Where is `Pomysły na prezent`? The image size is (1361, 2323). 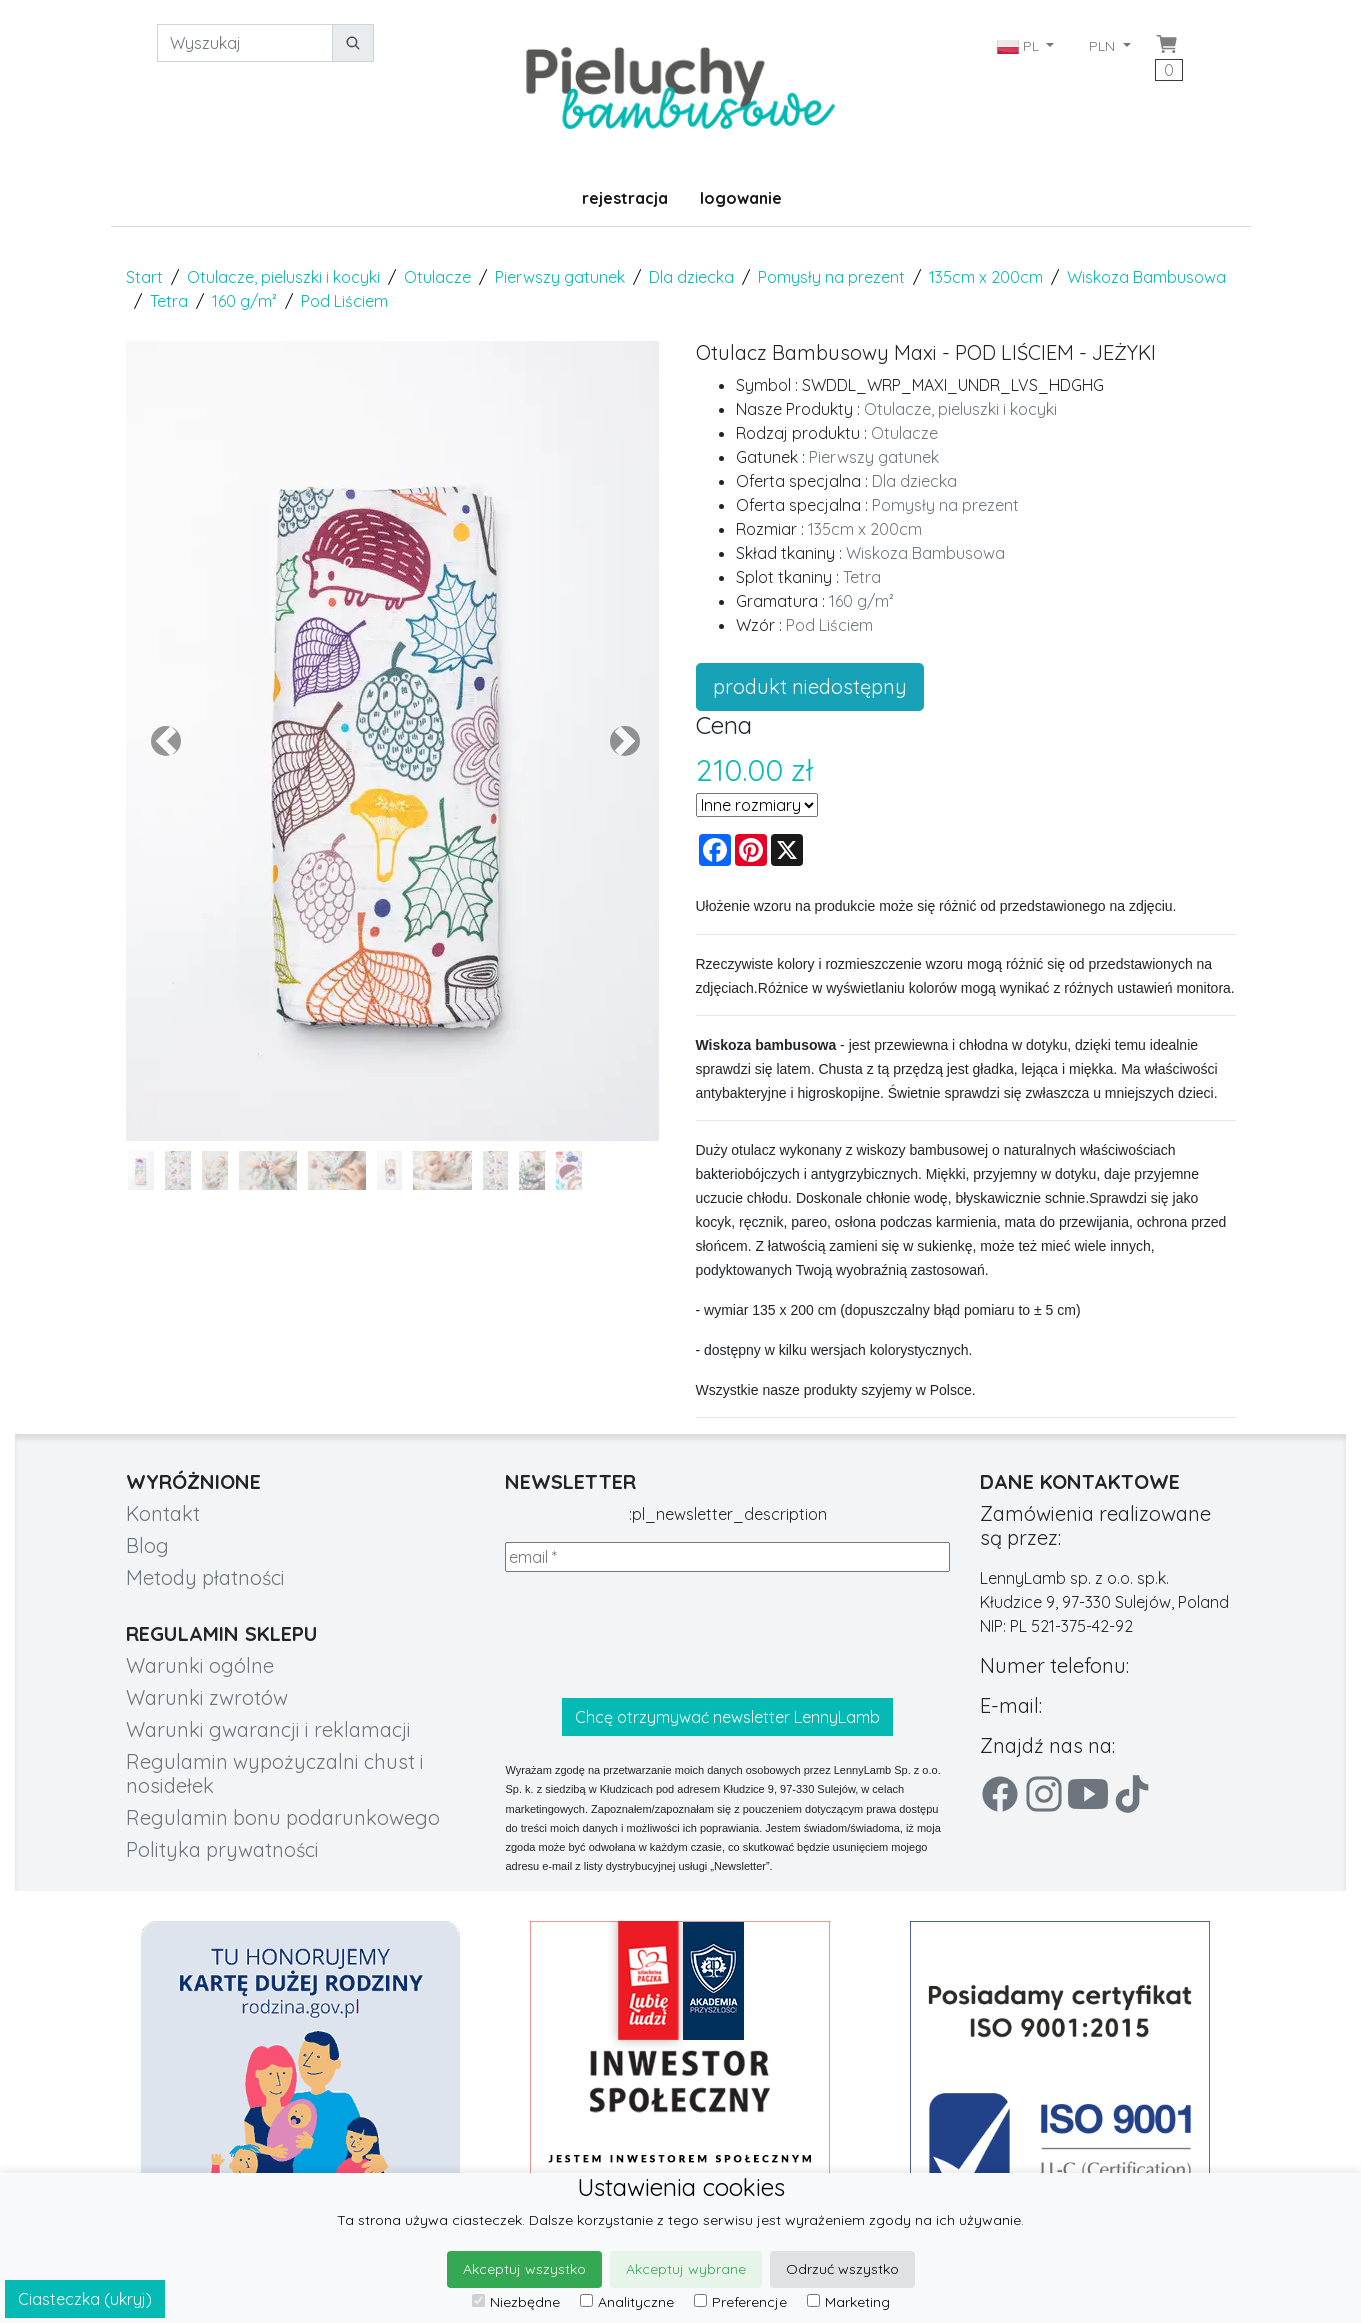
Pomysły na prezent is located at coordinates (831, 277).